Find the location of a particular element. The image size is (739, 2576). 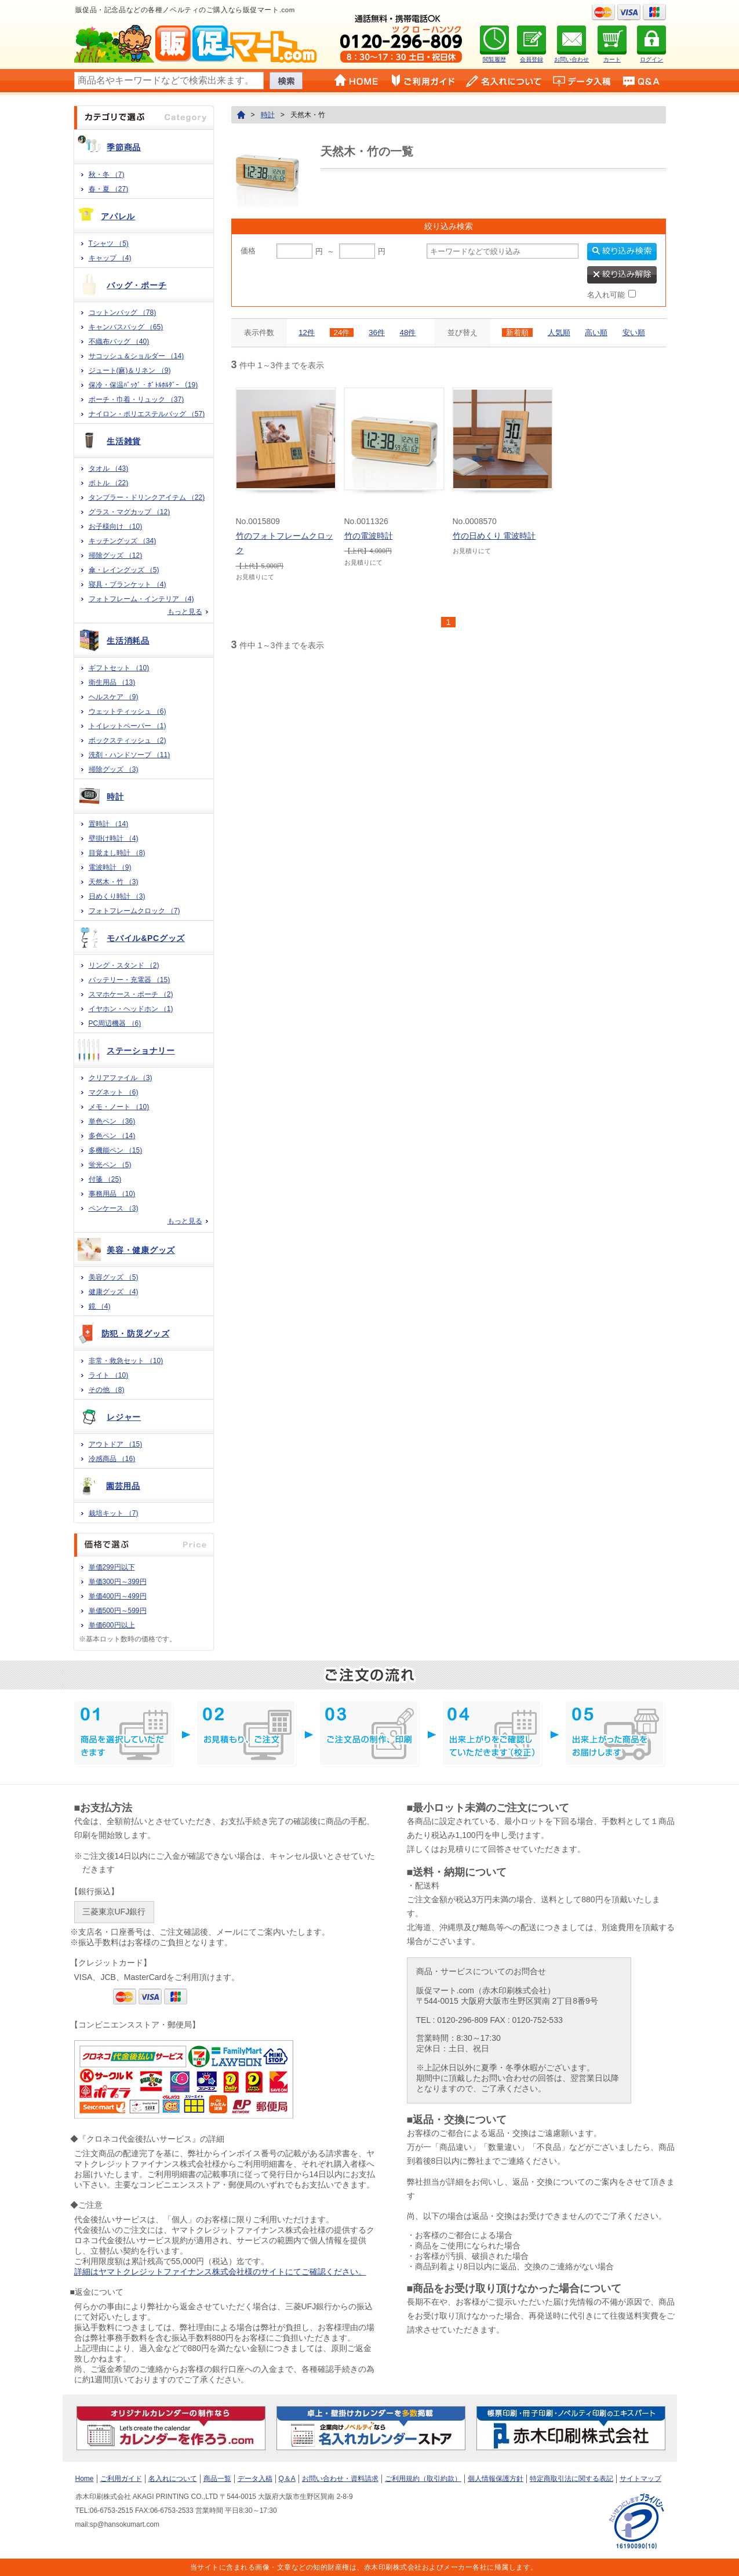

グラス・マグカップ （12) is located at coordinates (129, 512).